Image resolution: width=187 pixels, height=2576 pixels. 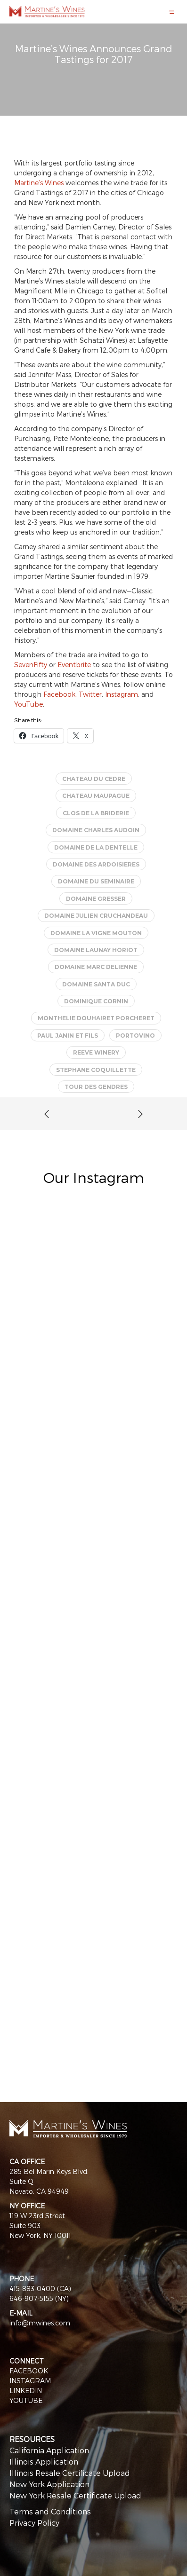 I want to click on Domaine Charles Audoin, so click(x=95, y=830).